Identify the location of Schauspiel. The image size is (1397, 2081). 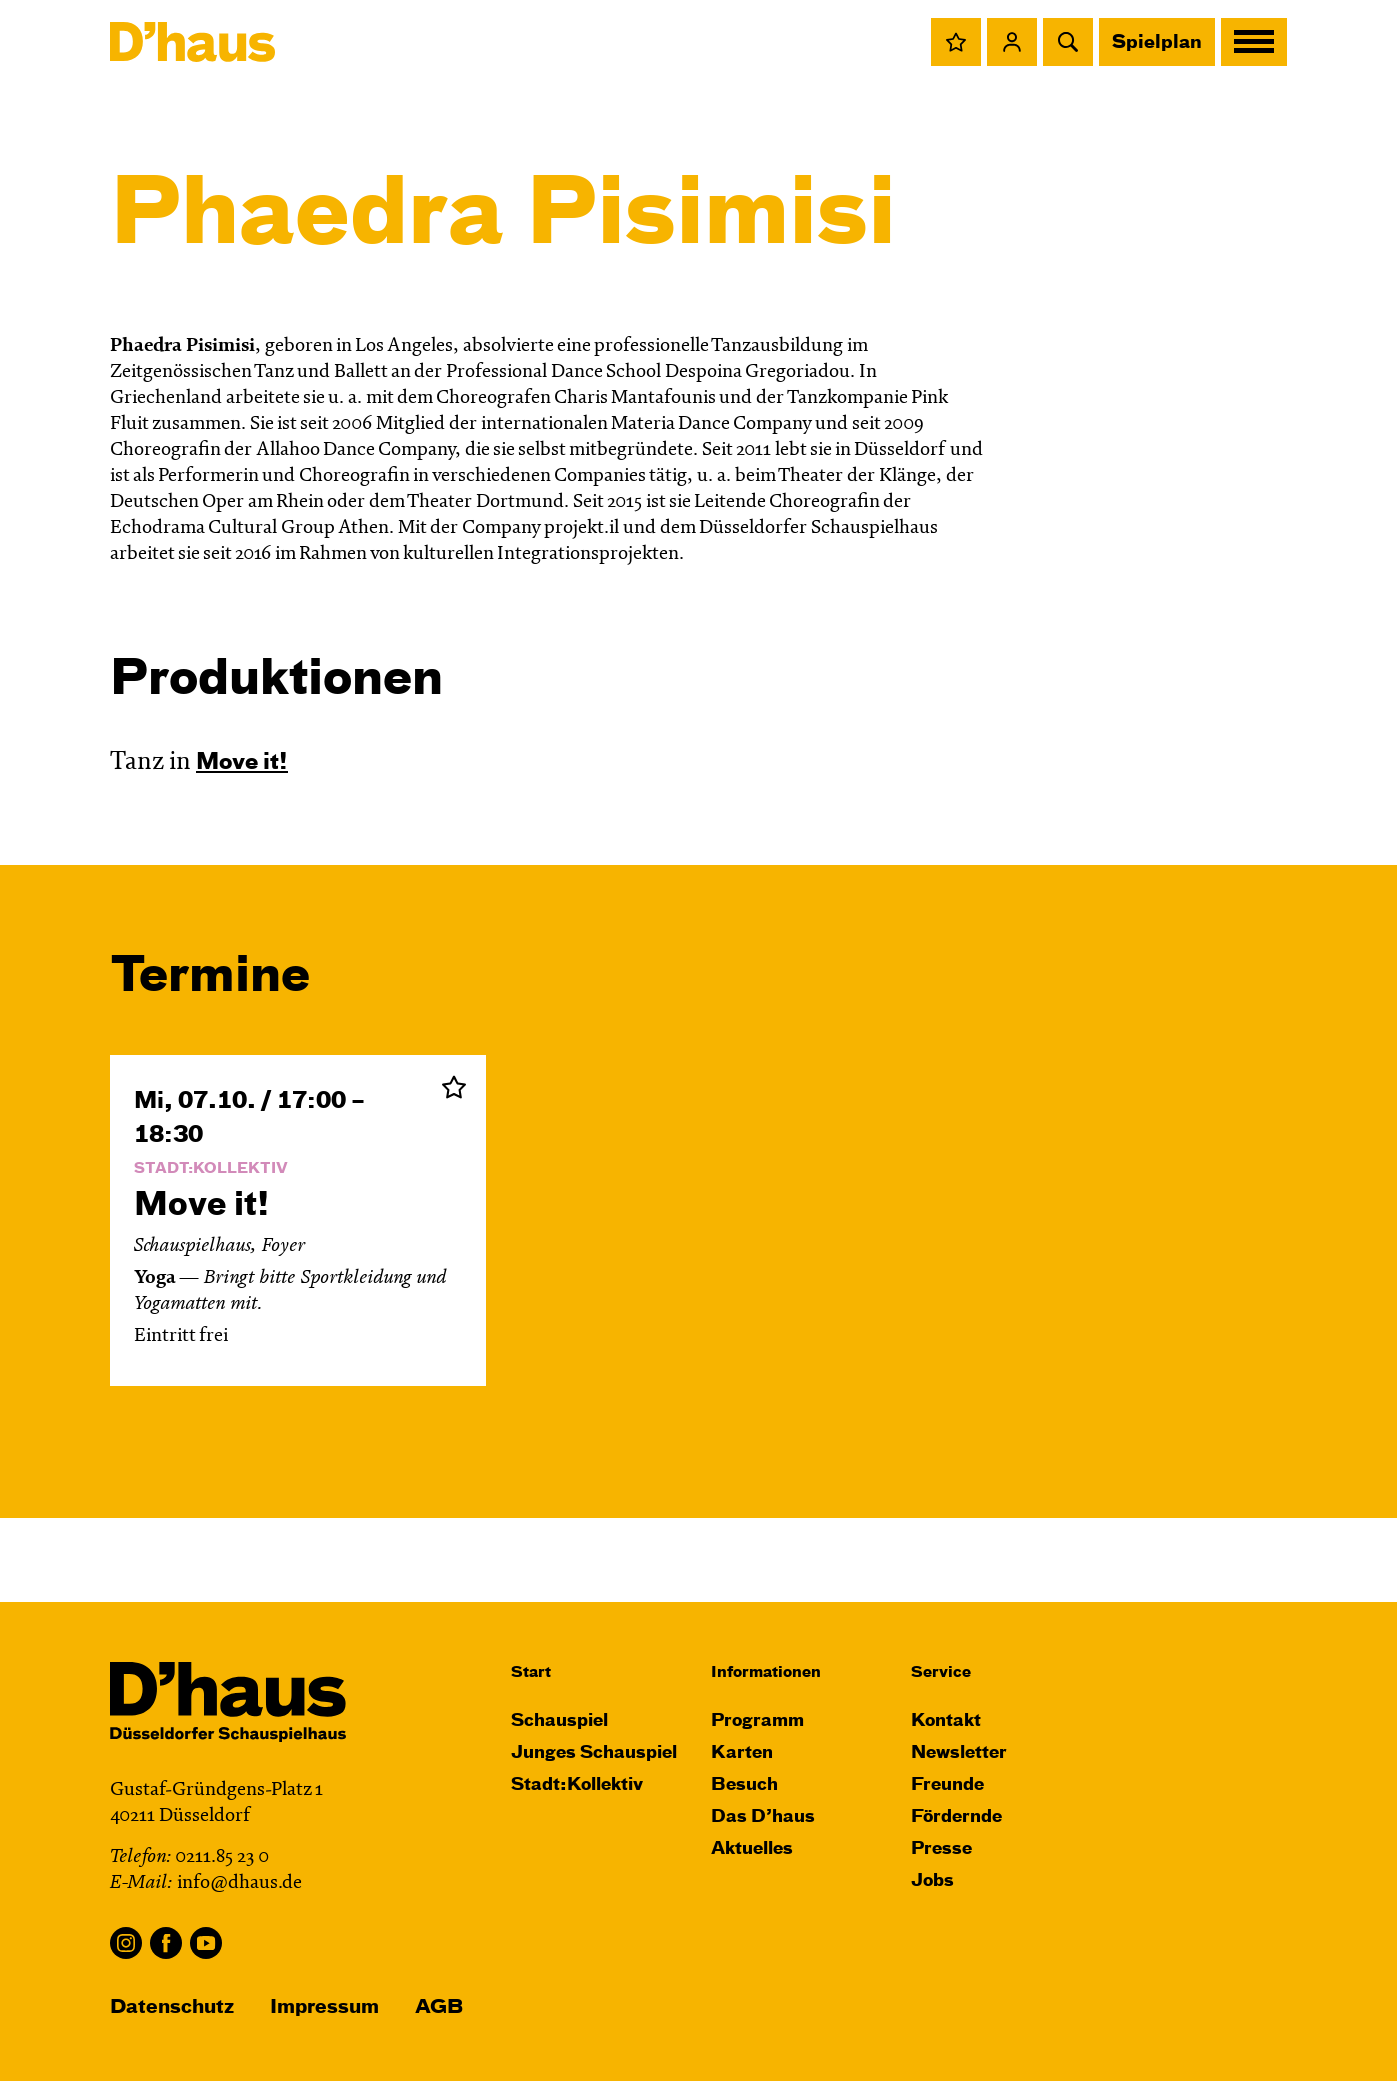
(559, 1721).